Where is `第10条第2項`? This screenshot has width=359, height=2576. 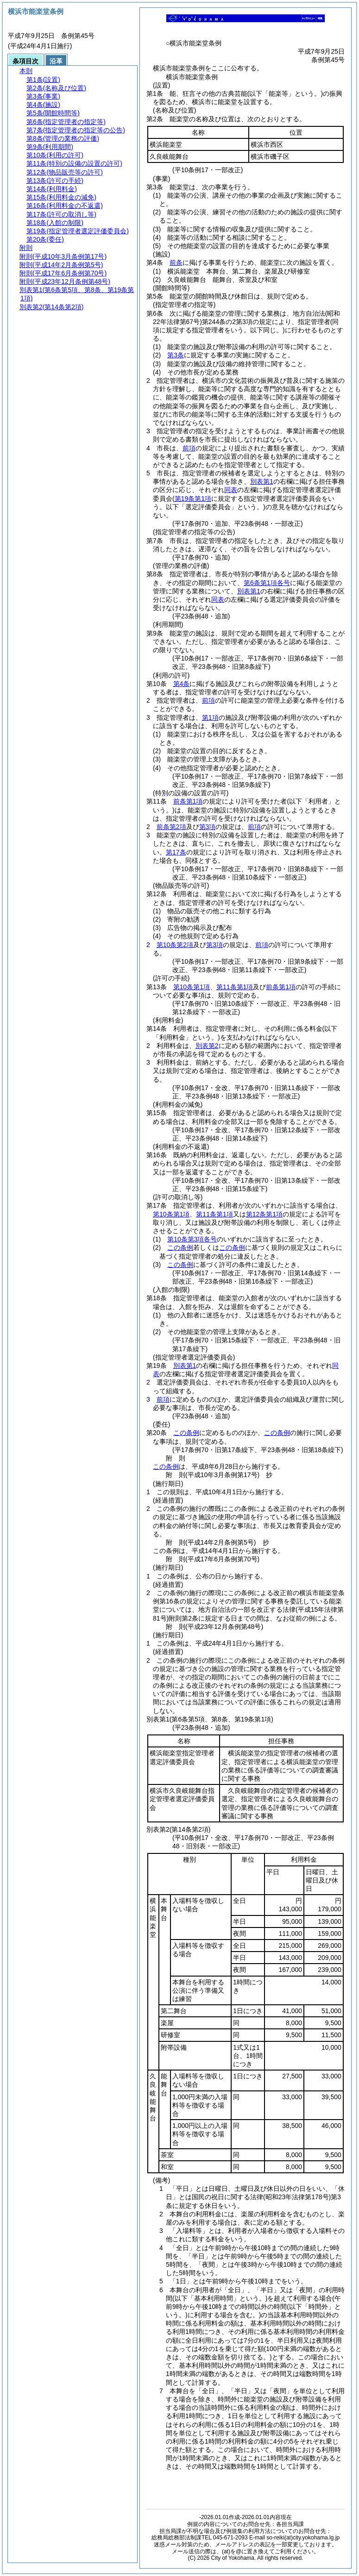 第10条第2項 is located at coordinates (175, 944).